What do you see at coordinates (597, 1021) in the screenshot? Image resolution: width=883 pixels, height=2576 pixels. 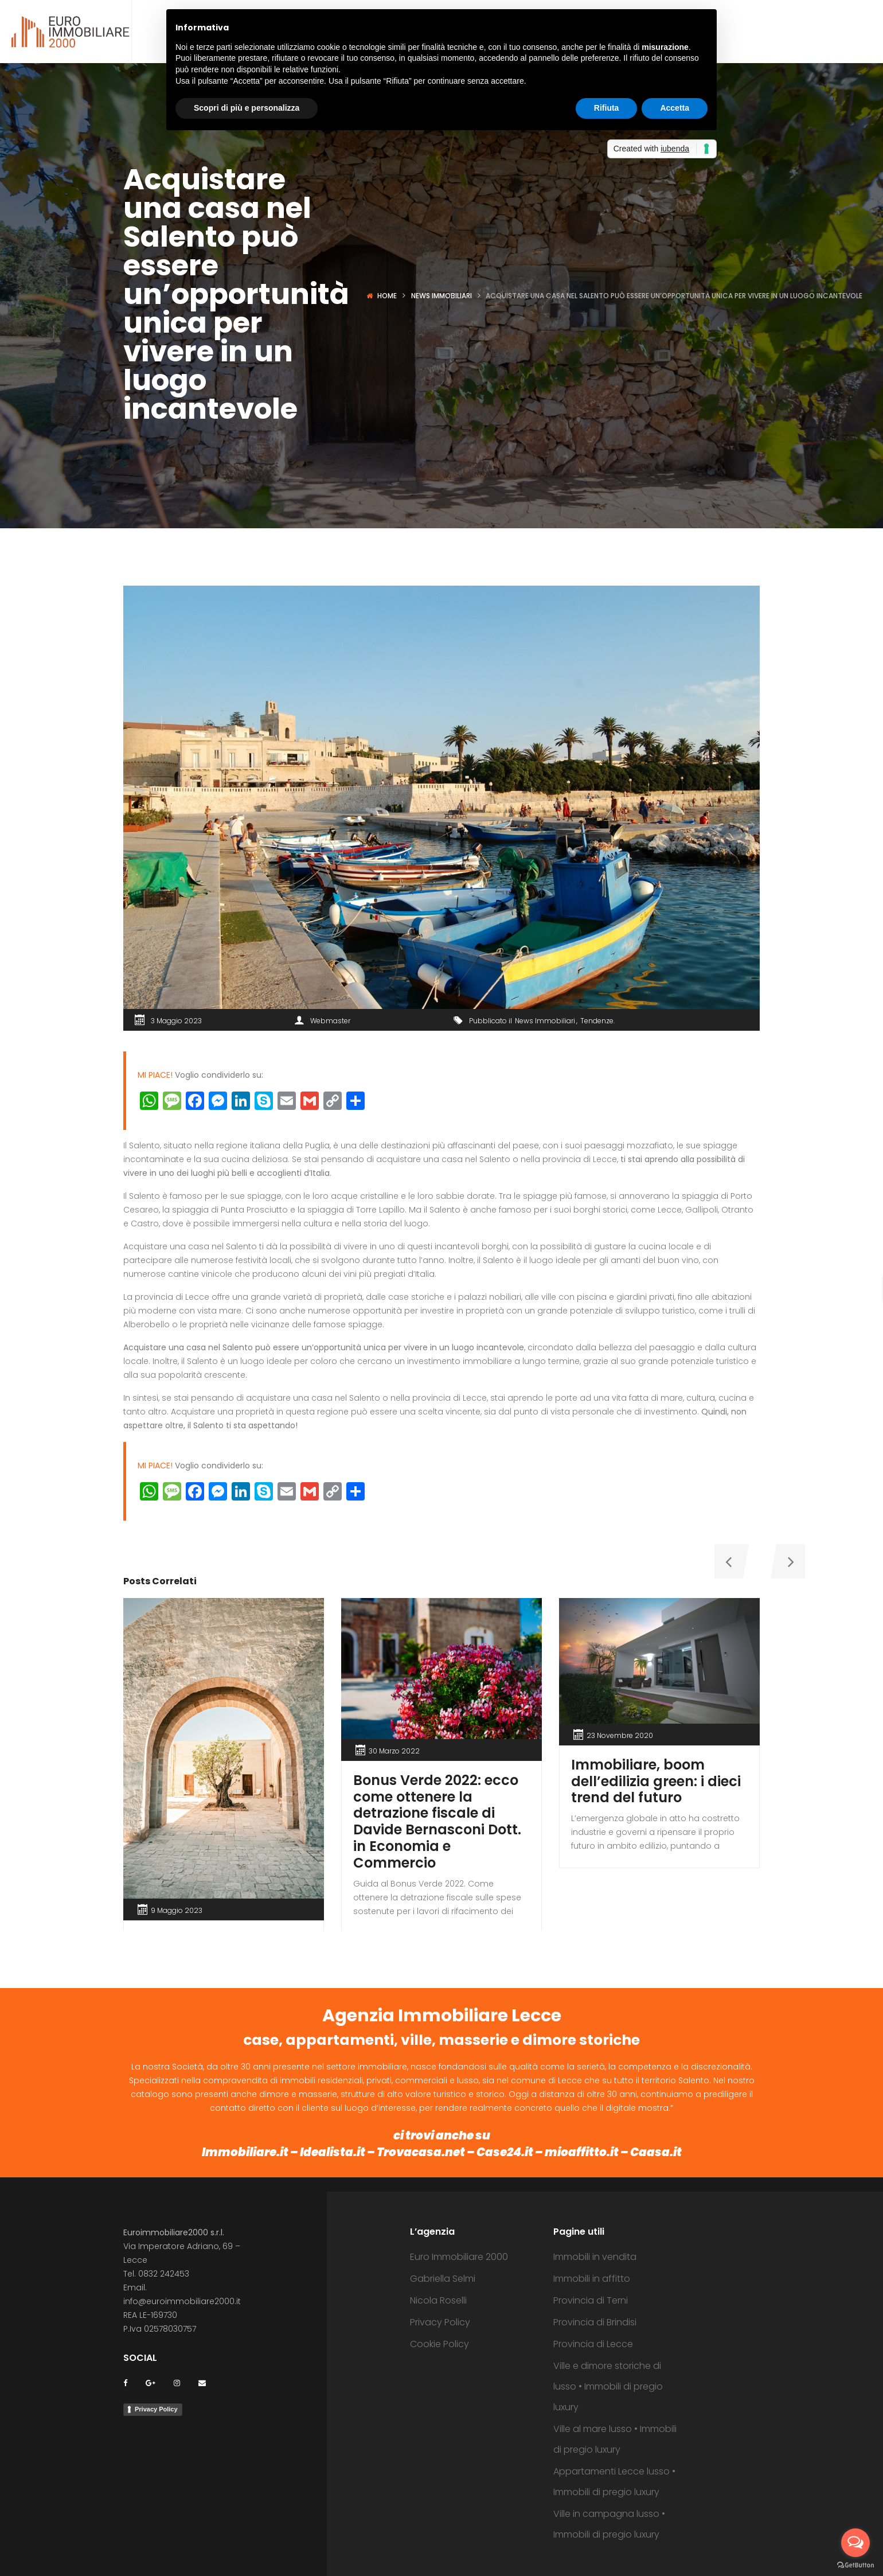 I see `Tendenze` at bounding box center [597, 1021].